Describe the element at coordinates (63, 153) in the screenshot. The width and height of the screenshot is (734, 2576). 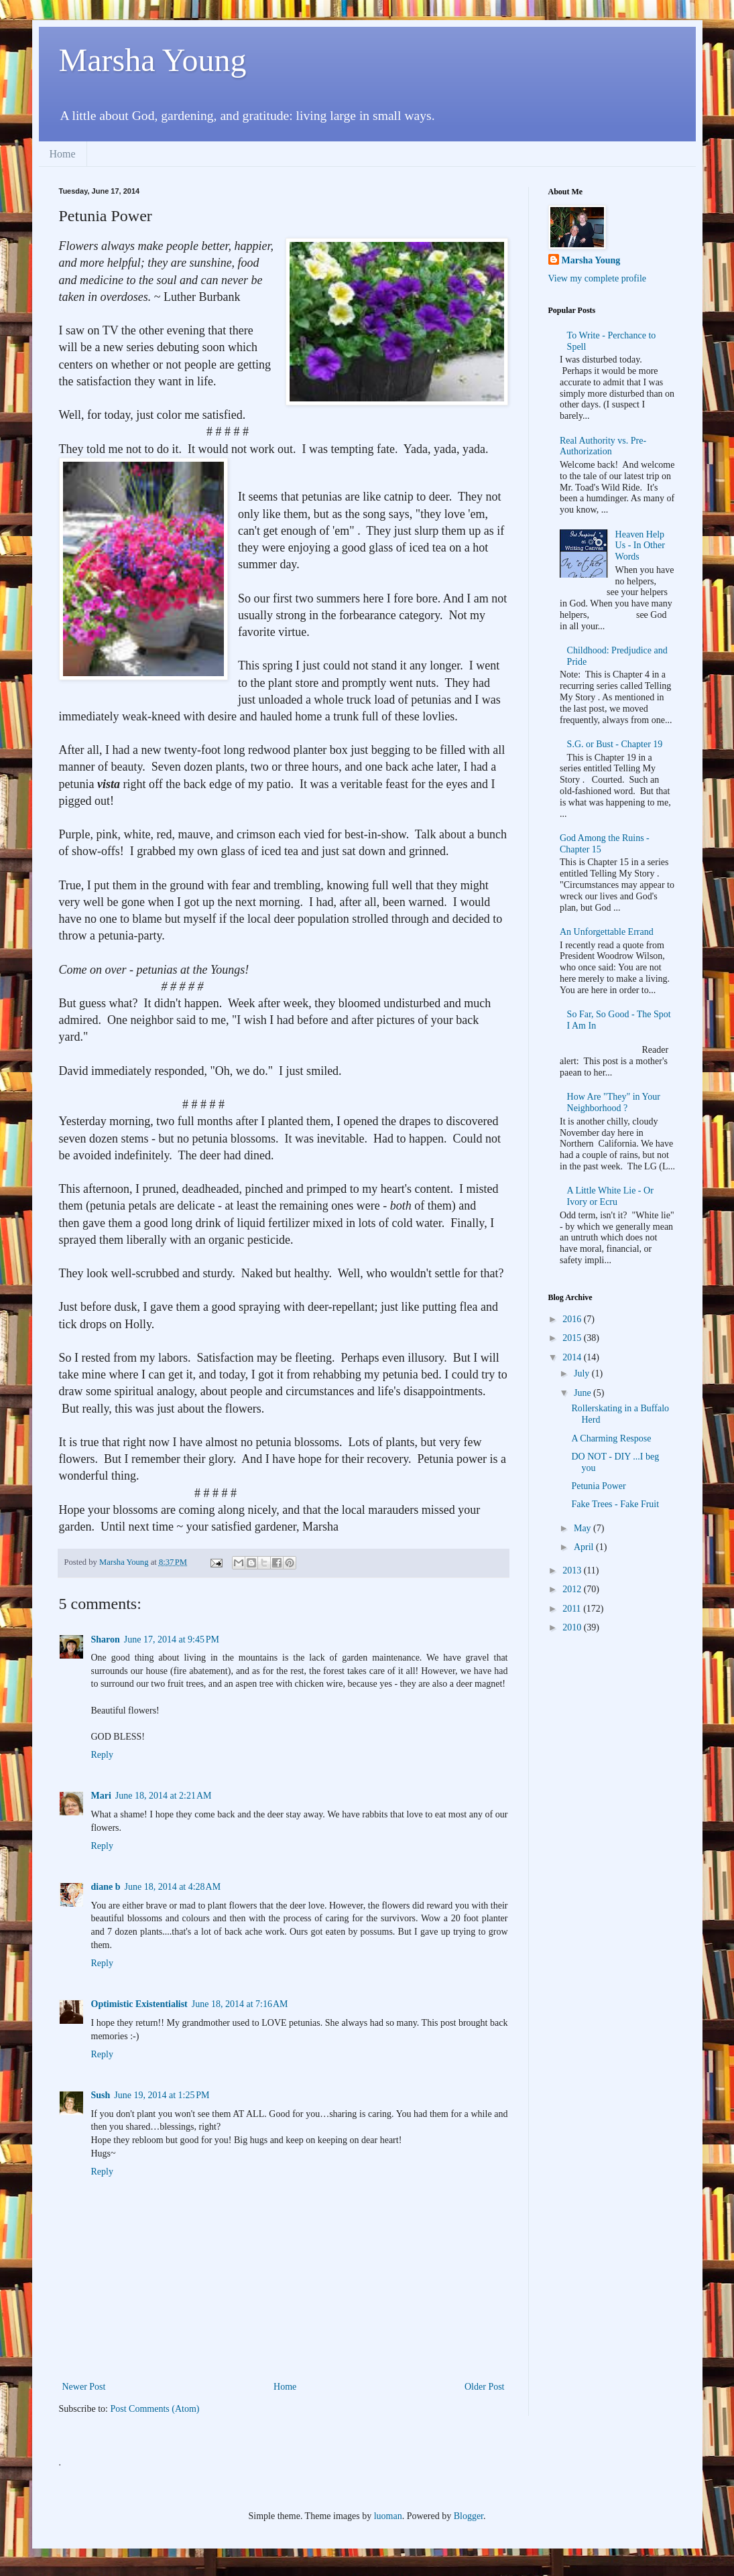
I see `Home` at that location.